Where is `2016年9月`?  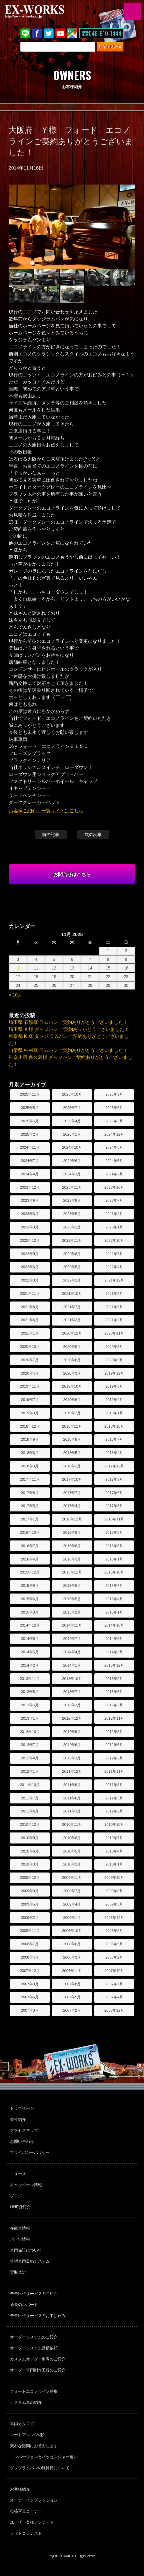
2016年9月 is located at coordinates (72, 1532).